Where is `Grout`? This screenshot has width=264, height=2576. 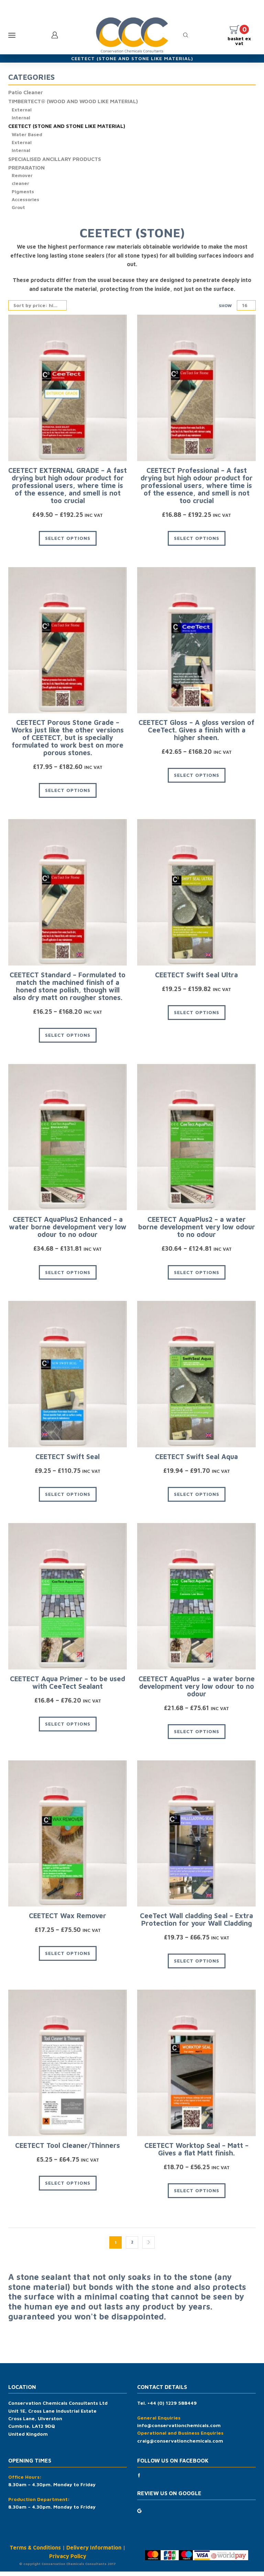
Grout is located at coordinates (19, 212).